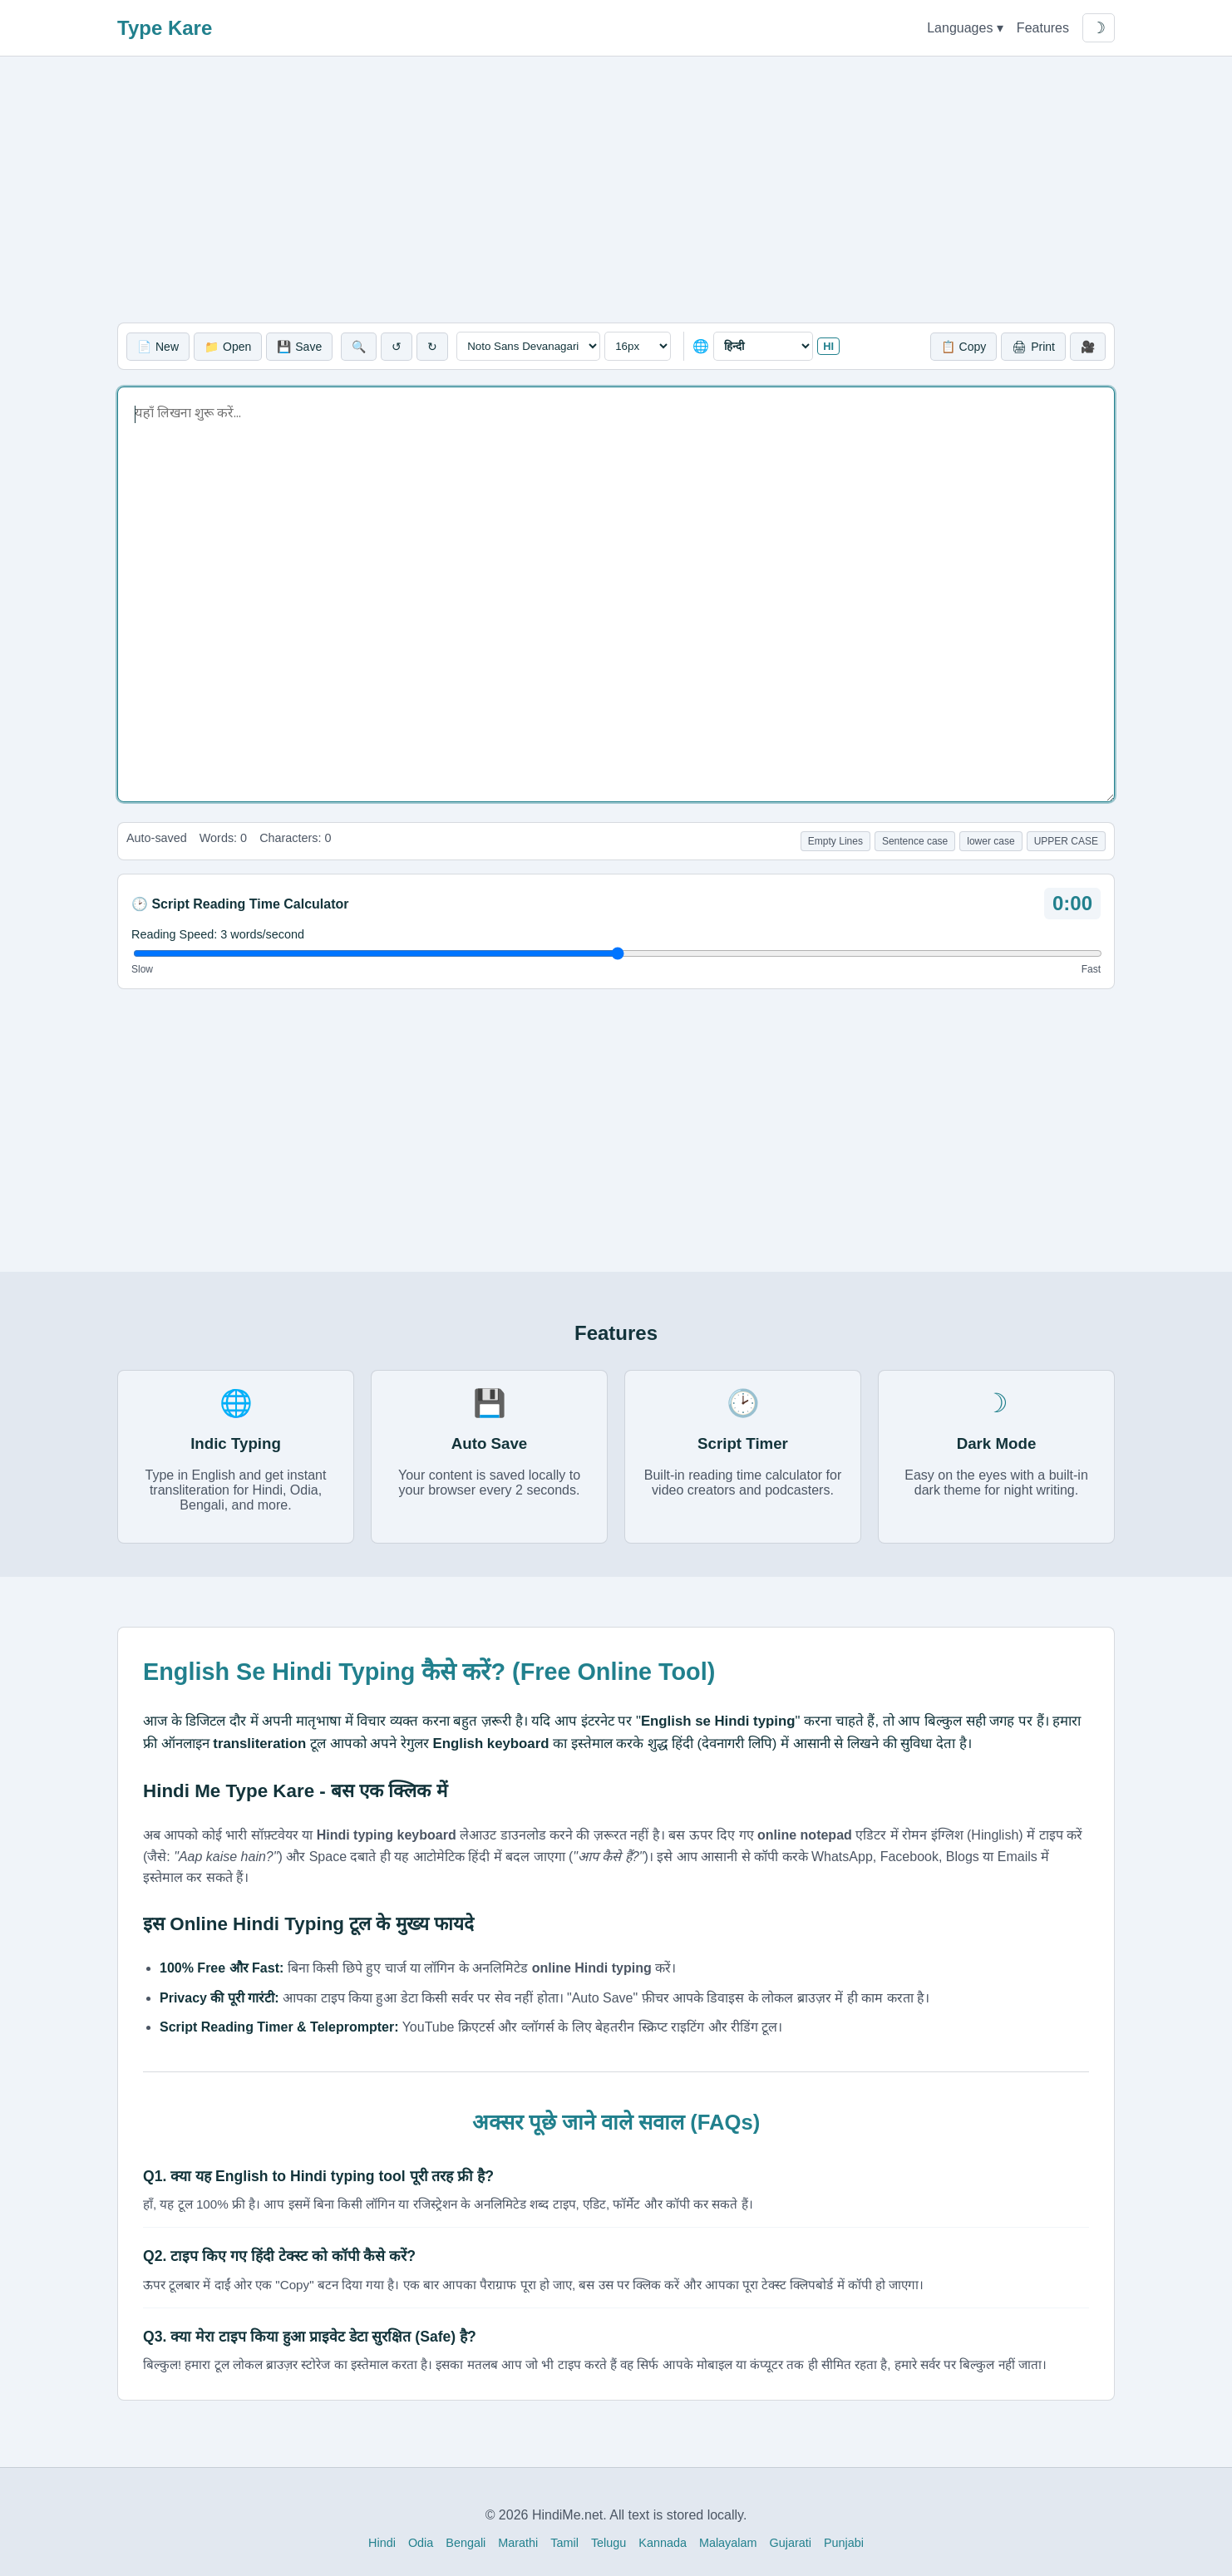 This screenshot has width=1232, height=2576. What do you see at coordinates (844, 2542) in the screenshot?
I see `Punjabi` at bounding box center [844, 2542].